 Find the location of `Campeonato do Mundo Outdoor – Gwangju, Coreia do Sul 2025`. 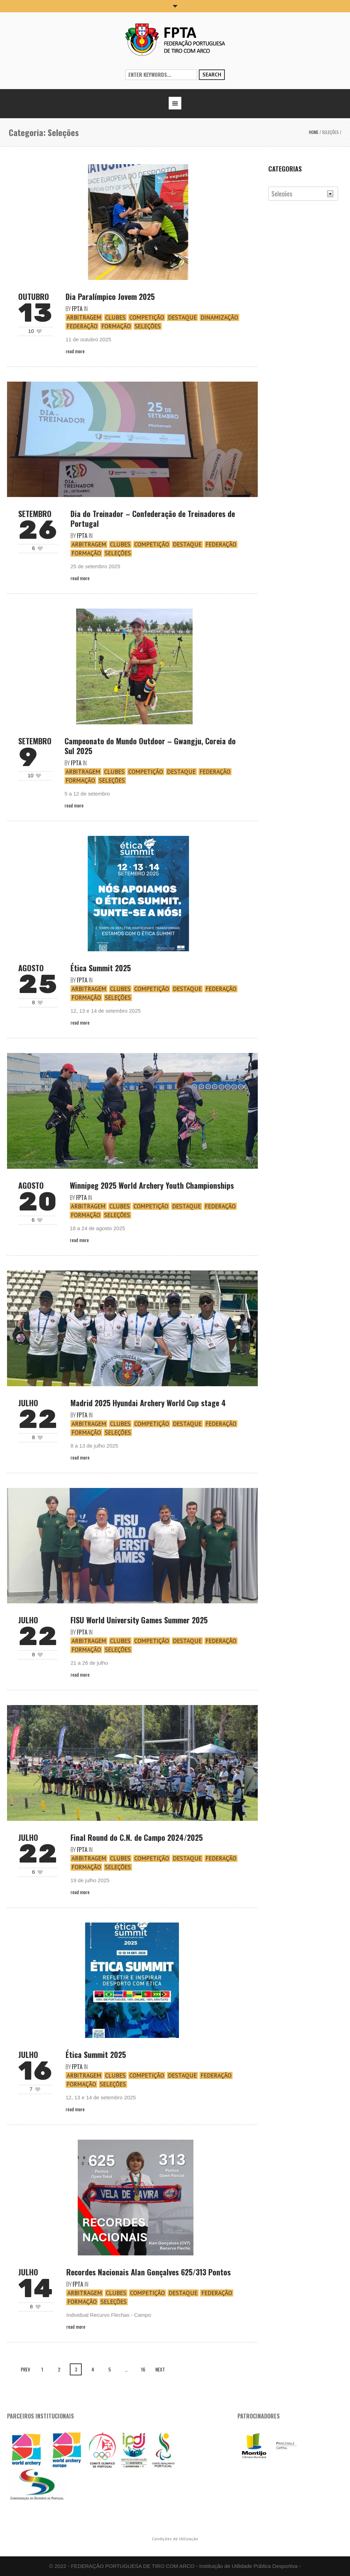

Campeonato do Mundo Outdoor – Gwangju, Coreia do Sul 2025 is located at coordinates (150, 745).